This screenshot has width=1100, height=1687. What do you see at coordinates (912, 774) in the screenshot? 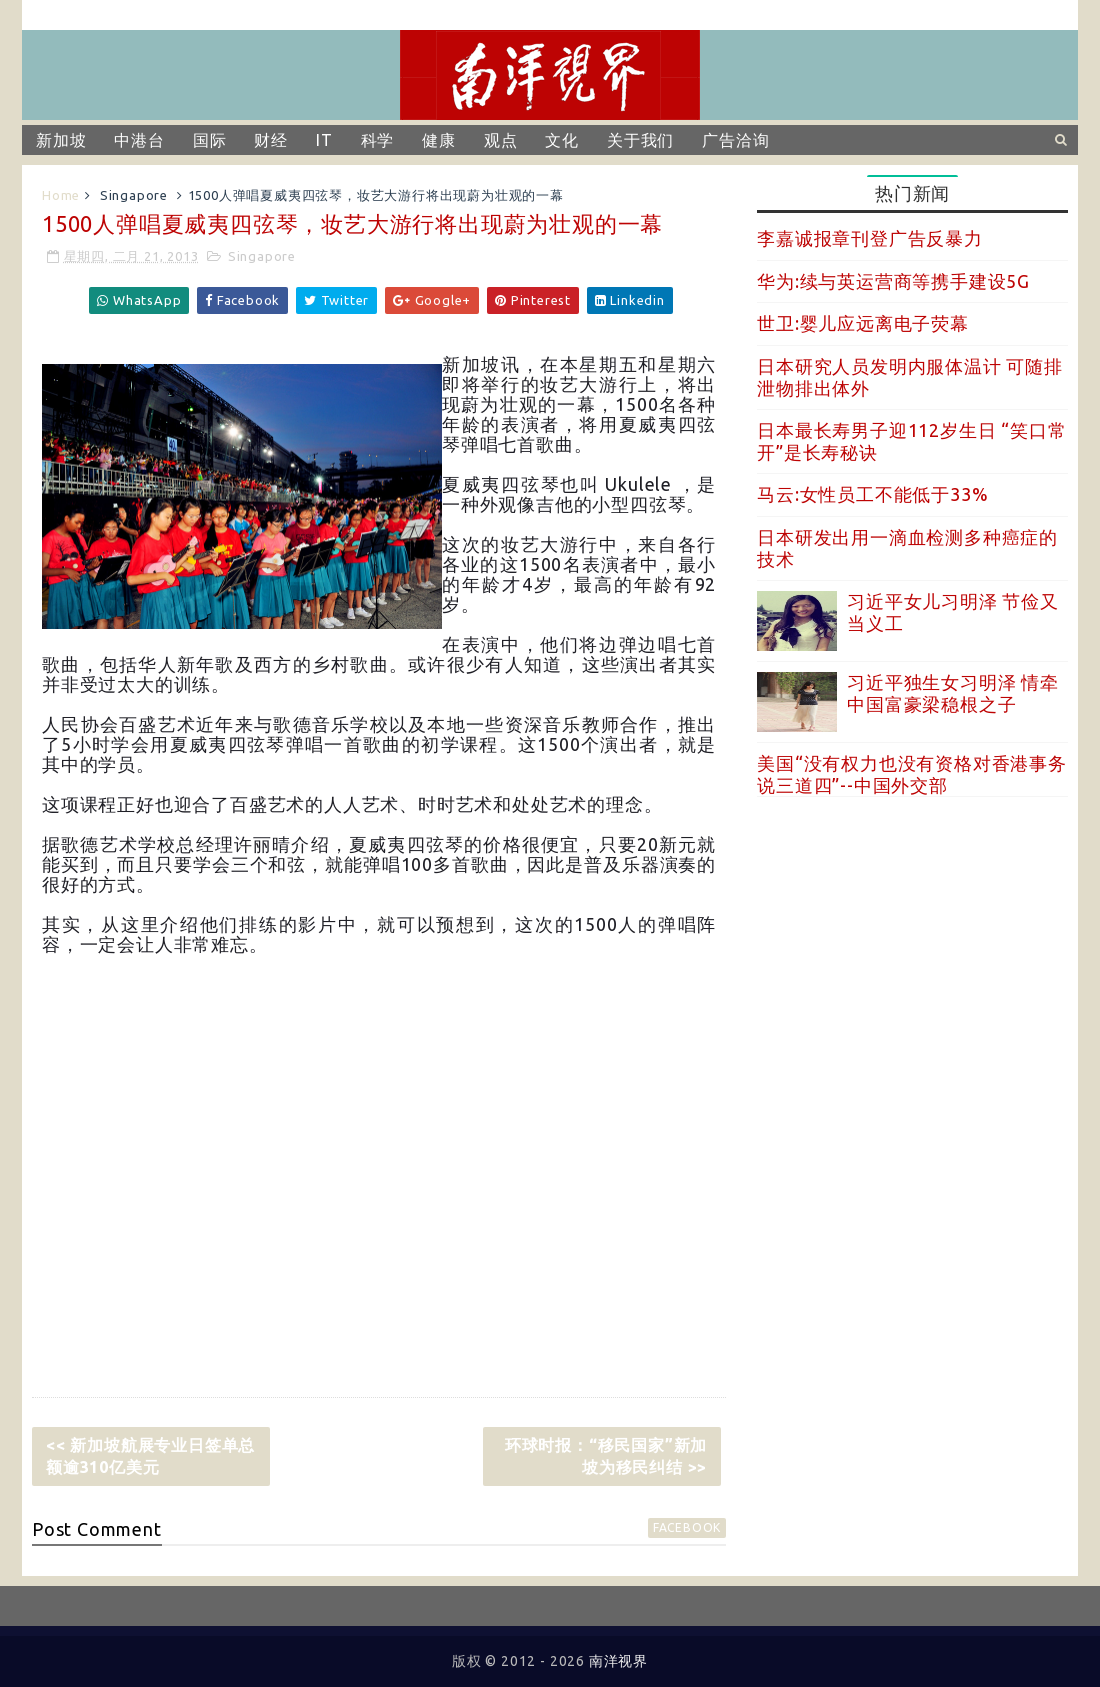
I see `美国“没有权力也没有资格对香港事务说三道四”--中国外交部` at bounding box center [912, 774].